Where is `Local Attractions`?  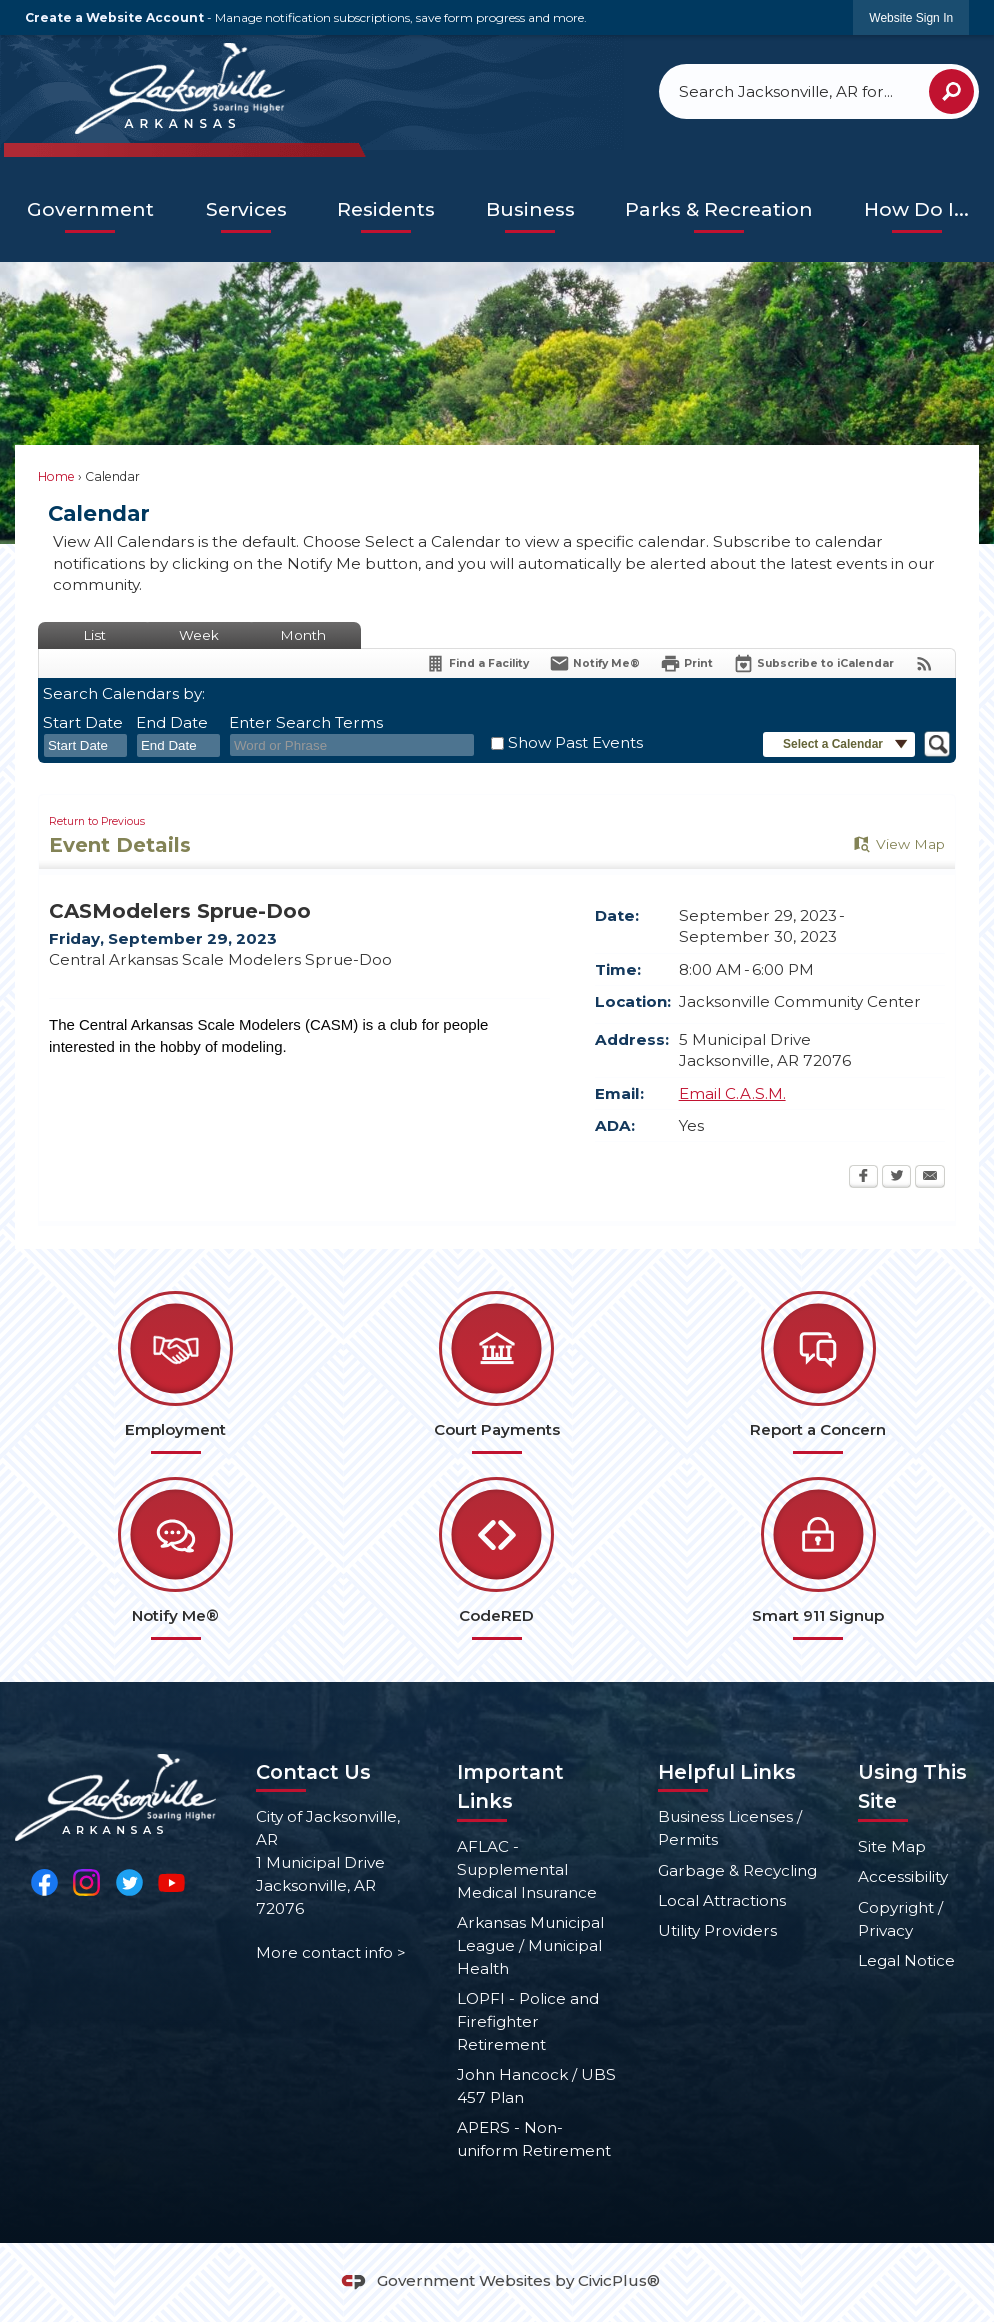
Local Attractions is located at coordinates (722, 1900).